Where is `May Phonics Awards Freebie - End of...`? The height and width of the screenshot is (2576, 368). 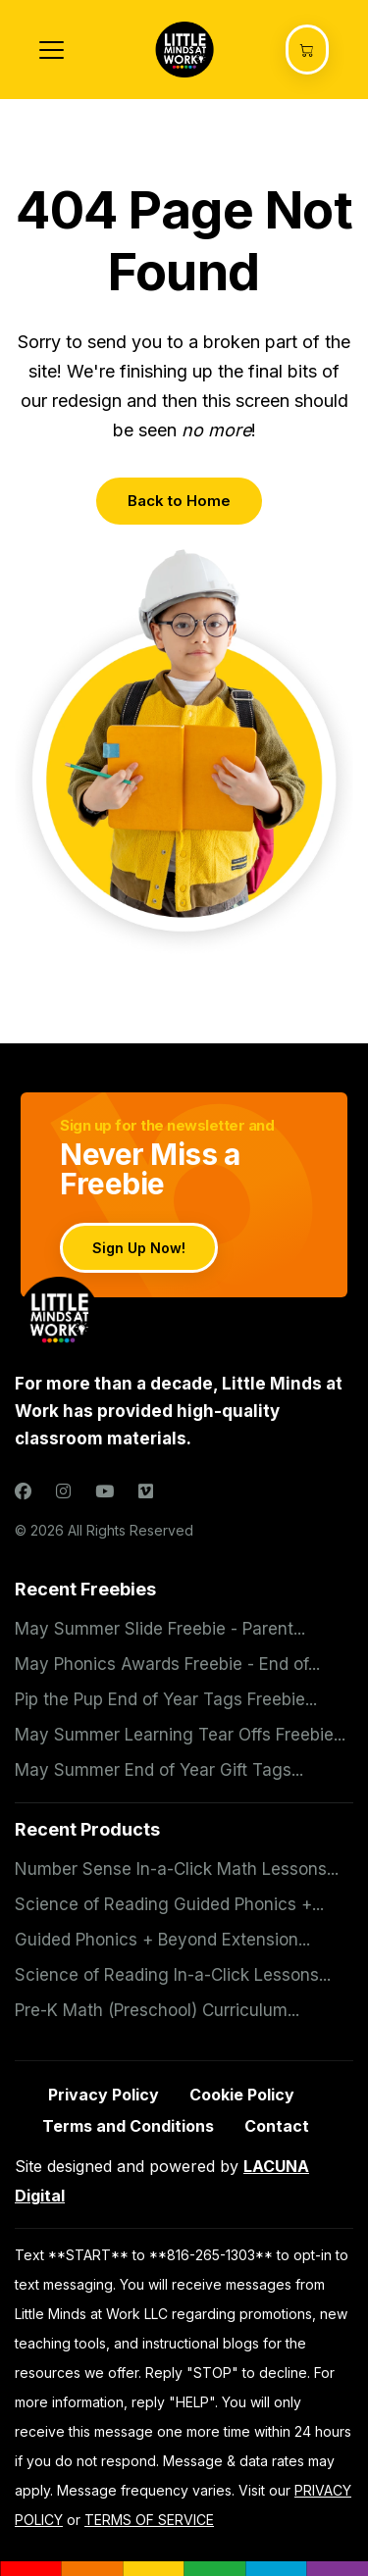 May Phonics Awards Freebie - End of... is located at coordinates (167, 1664).